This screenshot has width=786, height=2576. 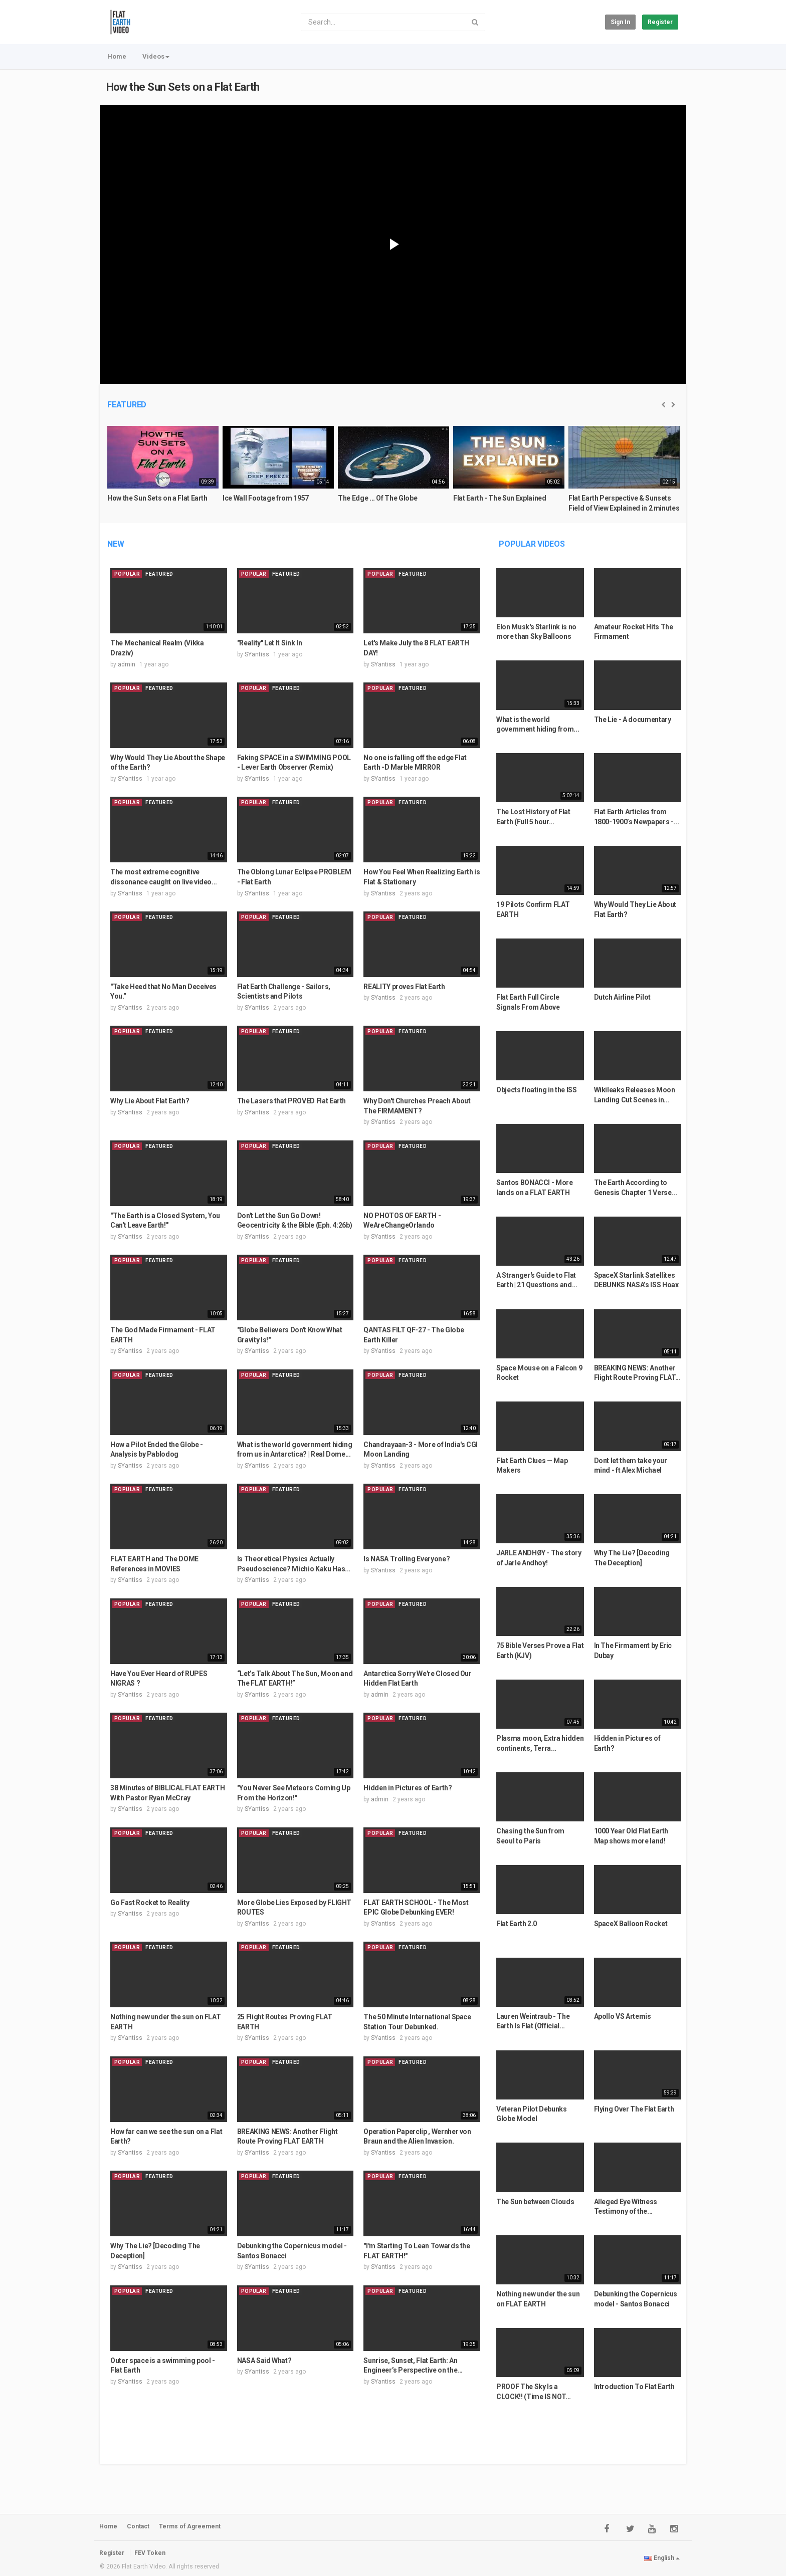 I want to click on The Lie - A documentary, so click(x=632, y=720).